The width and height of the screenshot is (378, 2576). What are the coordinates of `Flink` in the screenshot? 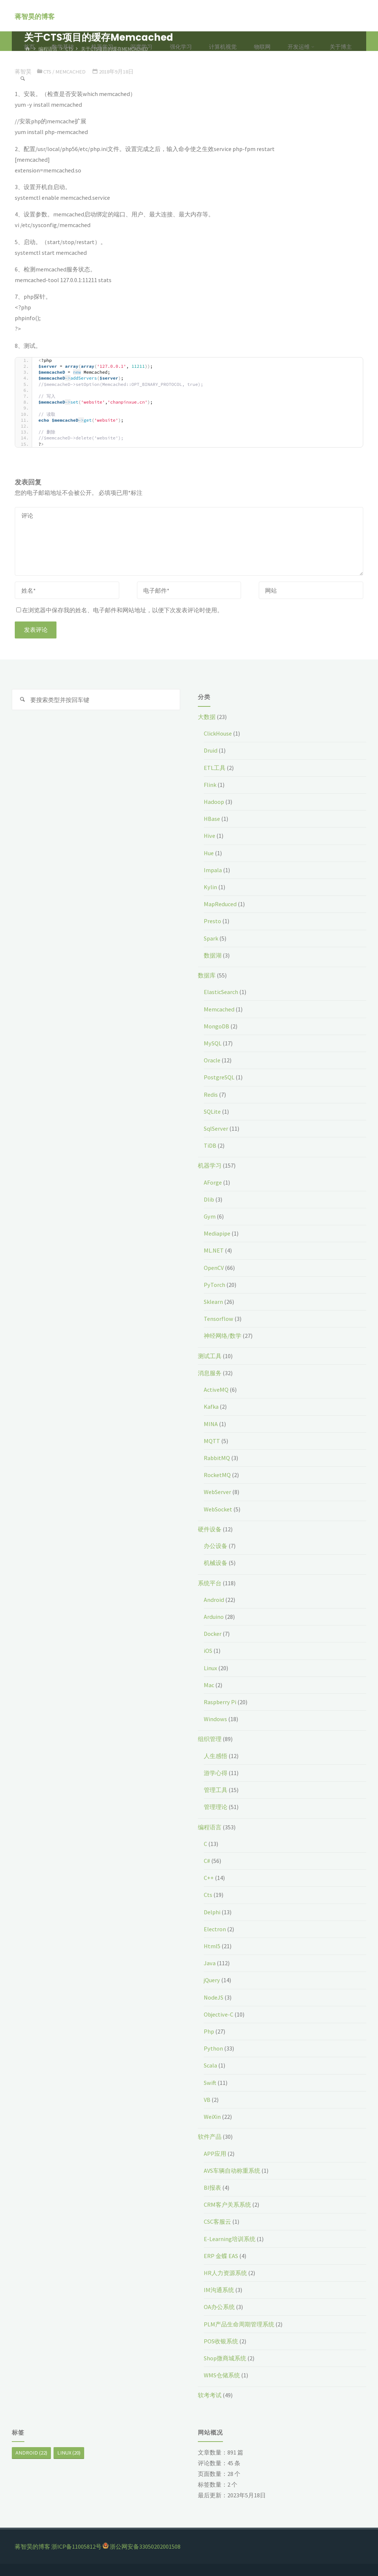 It's located at (210, 784).